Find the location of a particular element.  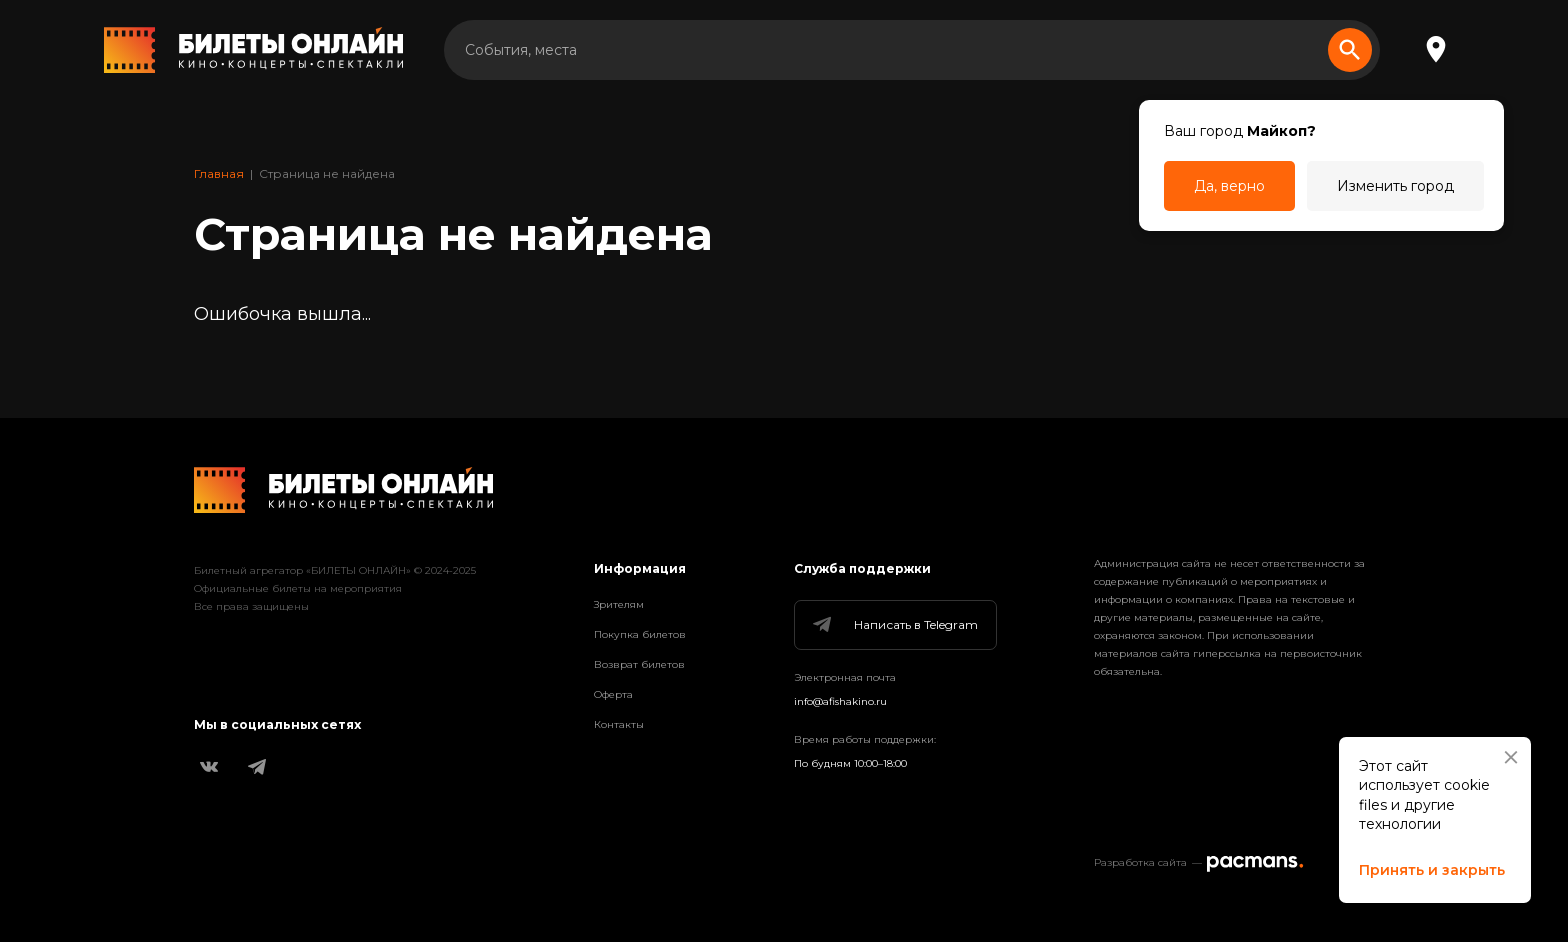

Возврат билетов is located at coordinates (639, 664).